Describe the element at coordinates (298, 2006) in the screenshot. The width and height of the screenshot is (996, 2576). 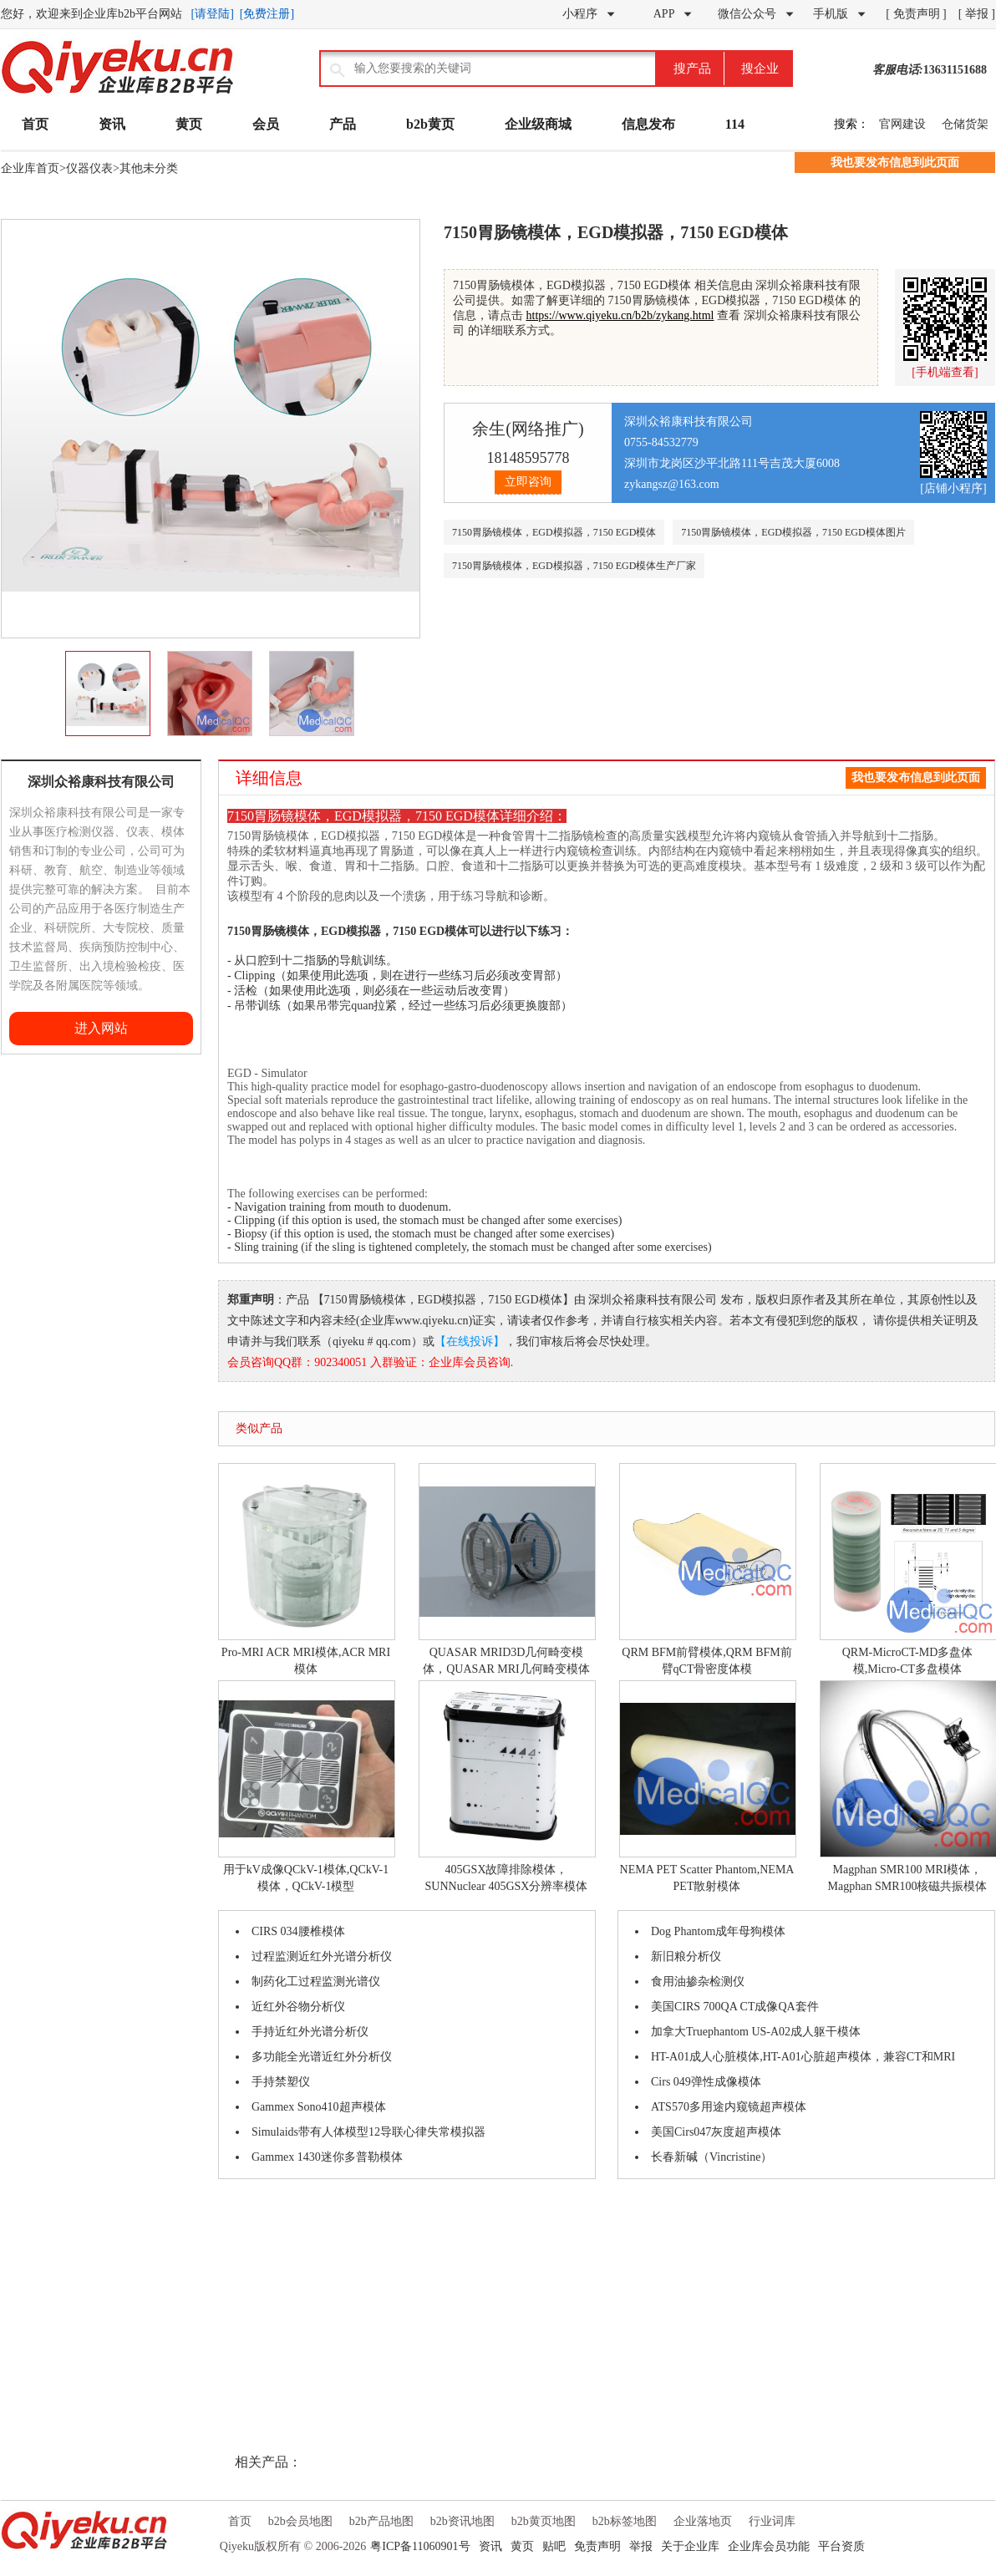
I see `近红外谷物分析仪` at that location.